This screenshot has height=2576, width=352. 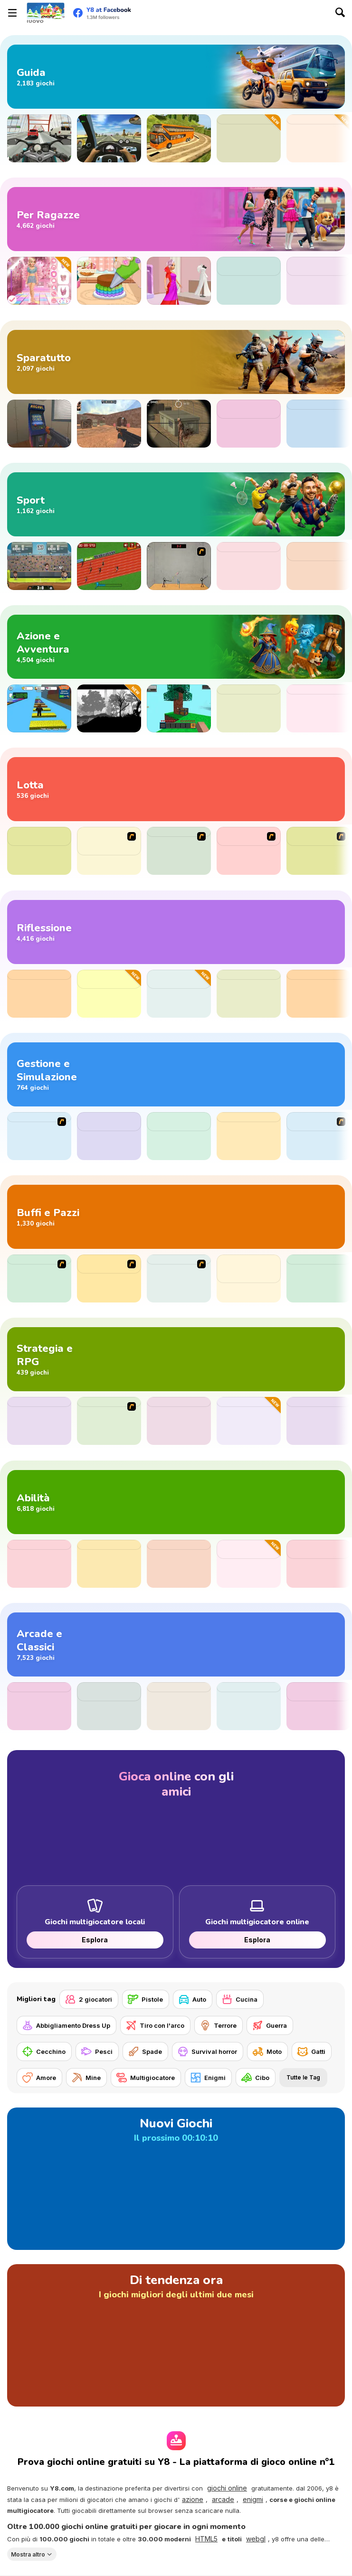 I want to click on [Among Us Online], so click(x=249, y=708).